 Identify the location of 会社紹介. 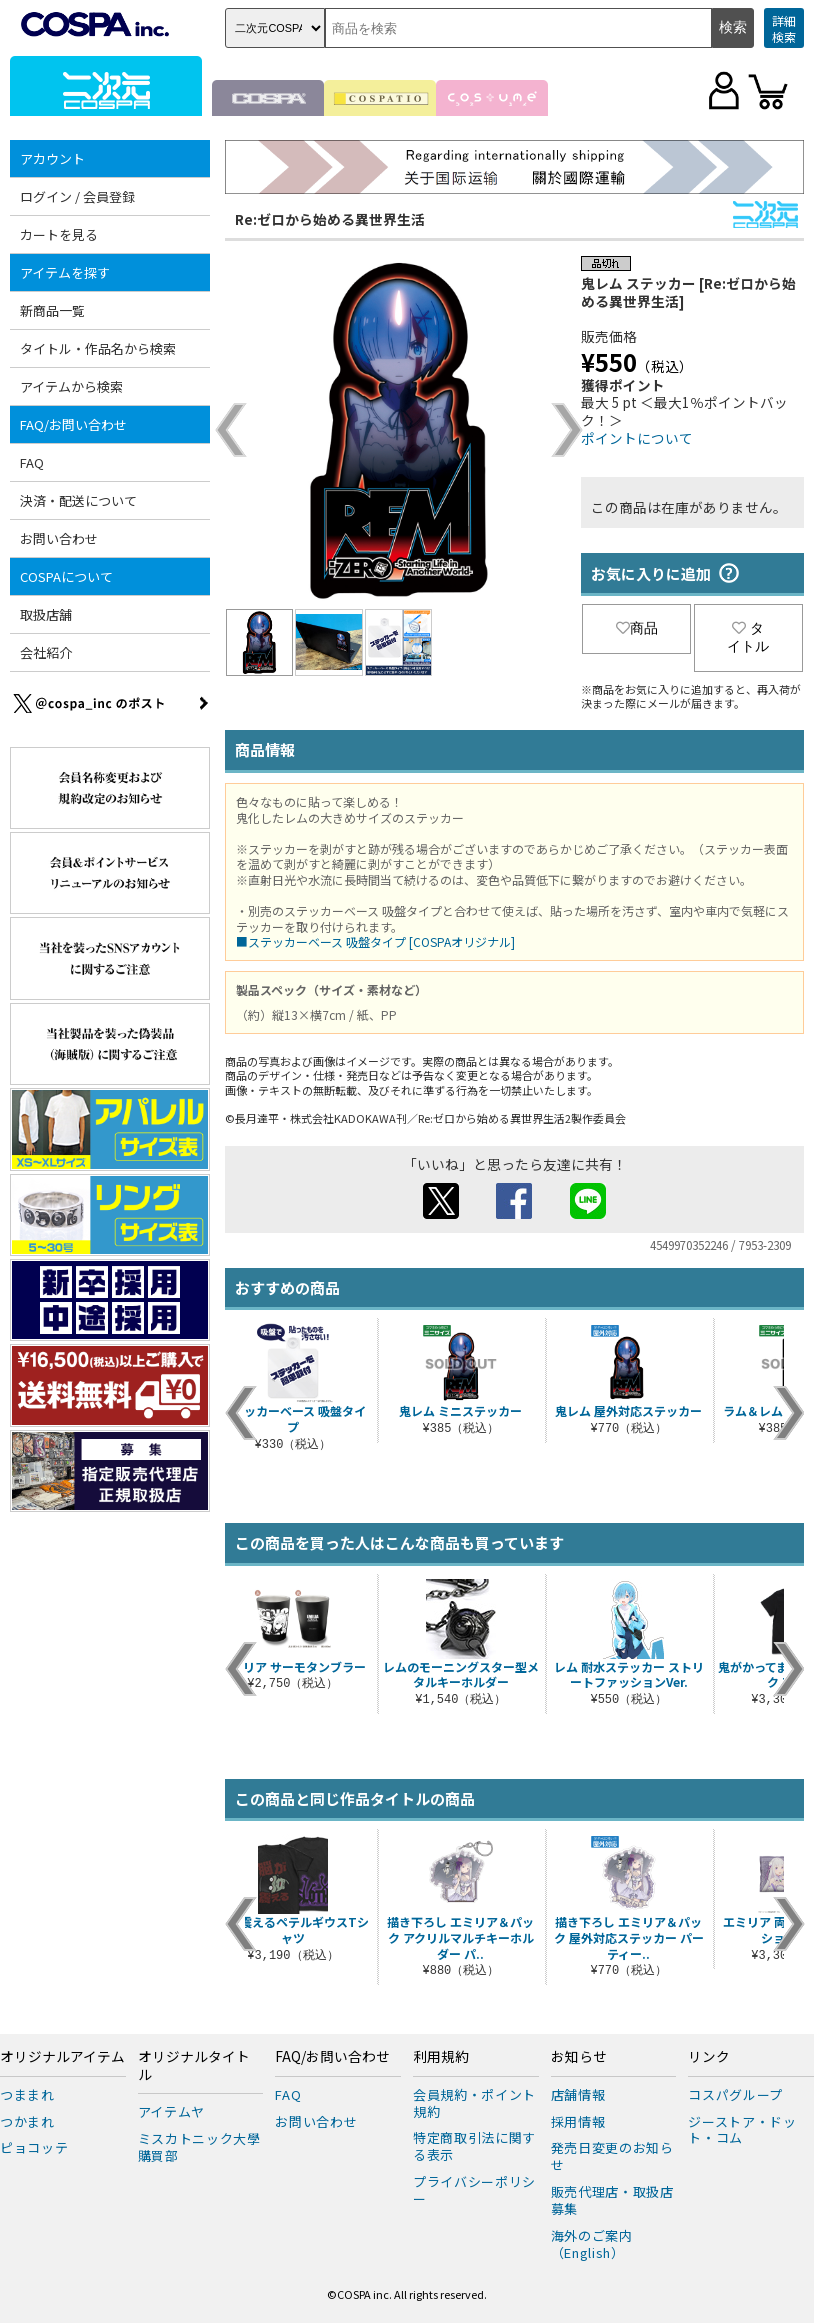
(46, 652).